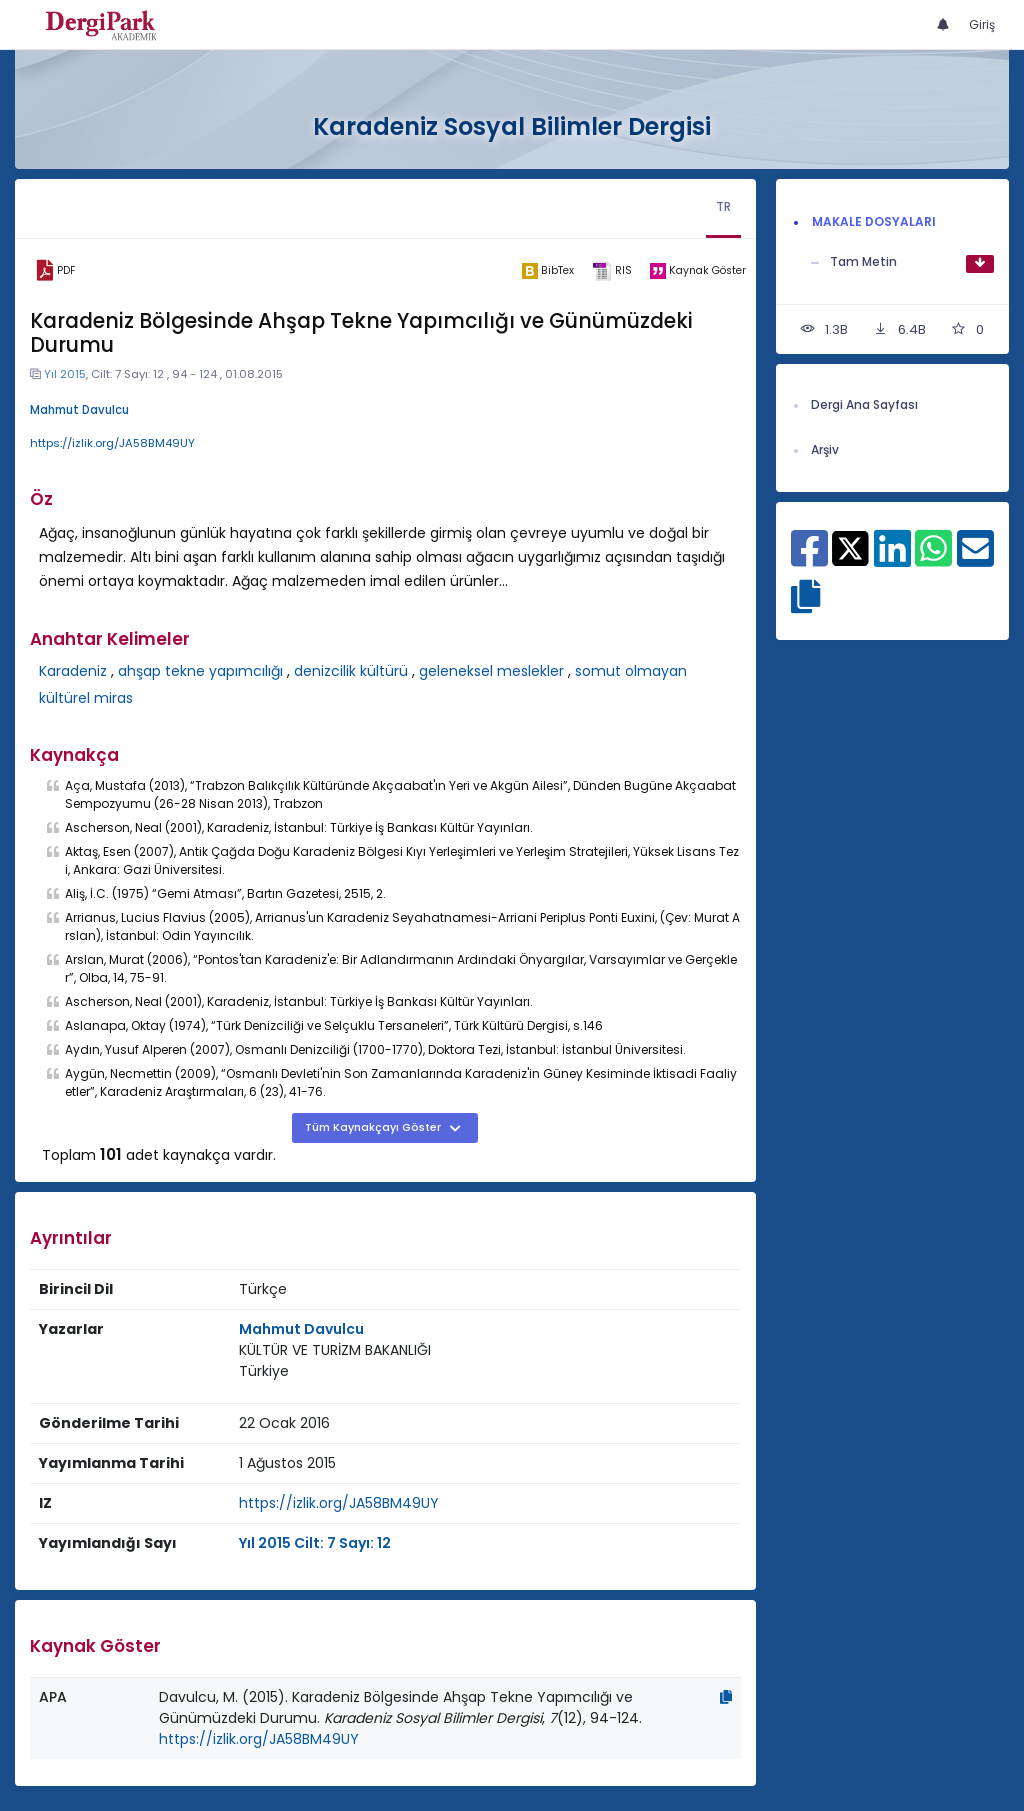 The height and width of the screenshot is (1811, 1024). What do you see at coordinates (612, 271) in the screenshot?
I see `[ris]` at bounding box center [612, 271].